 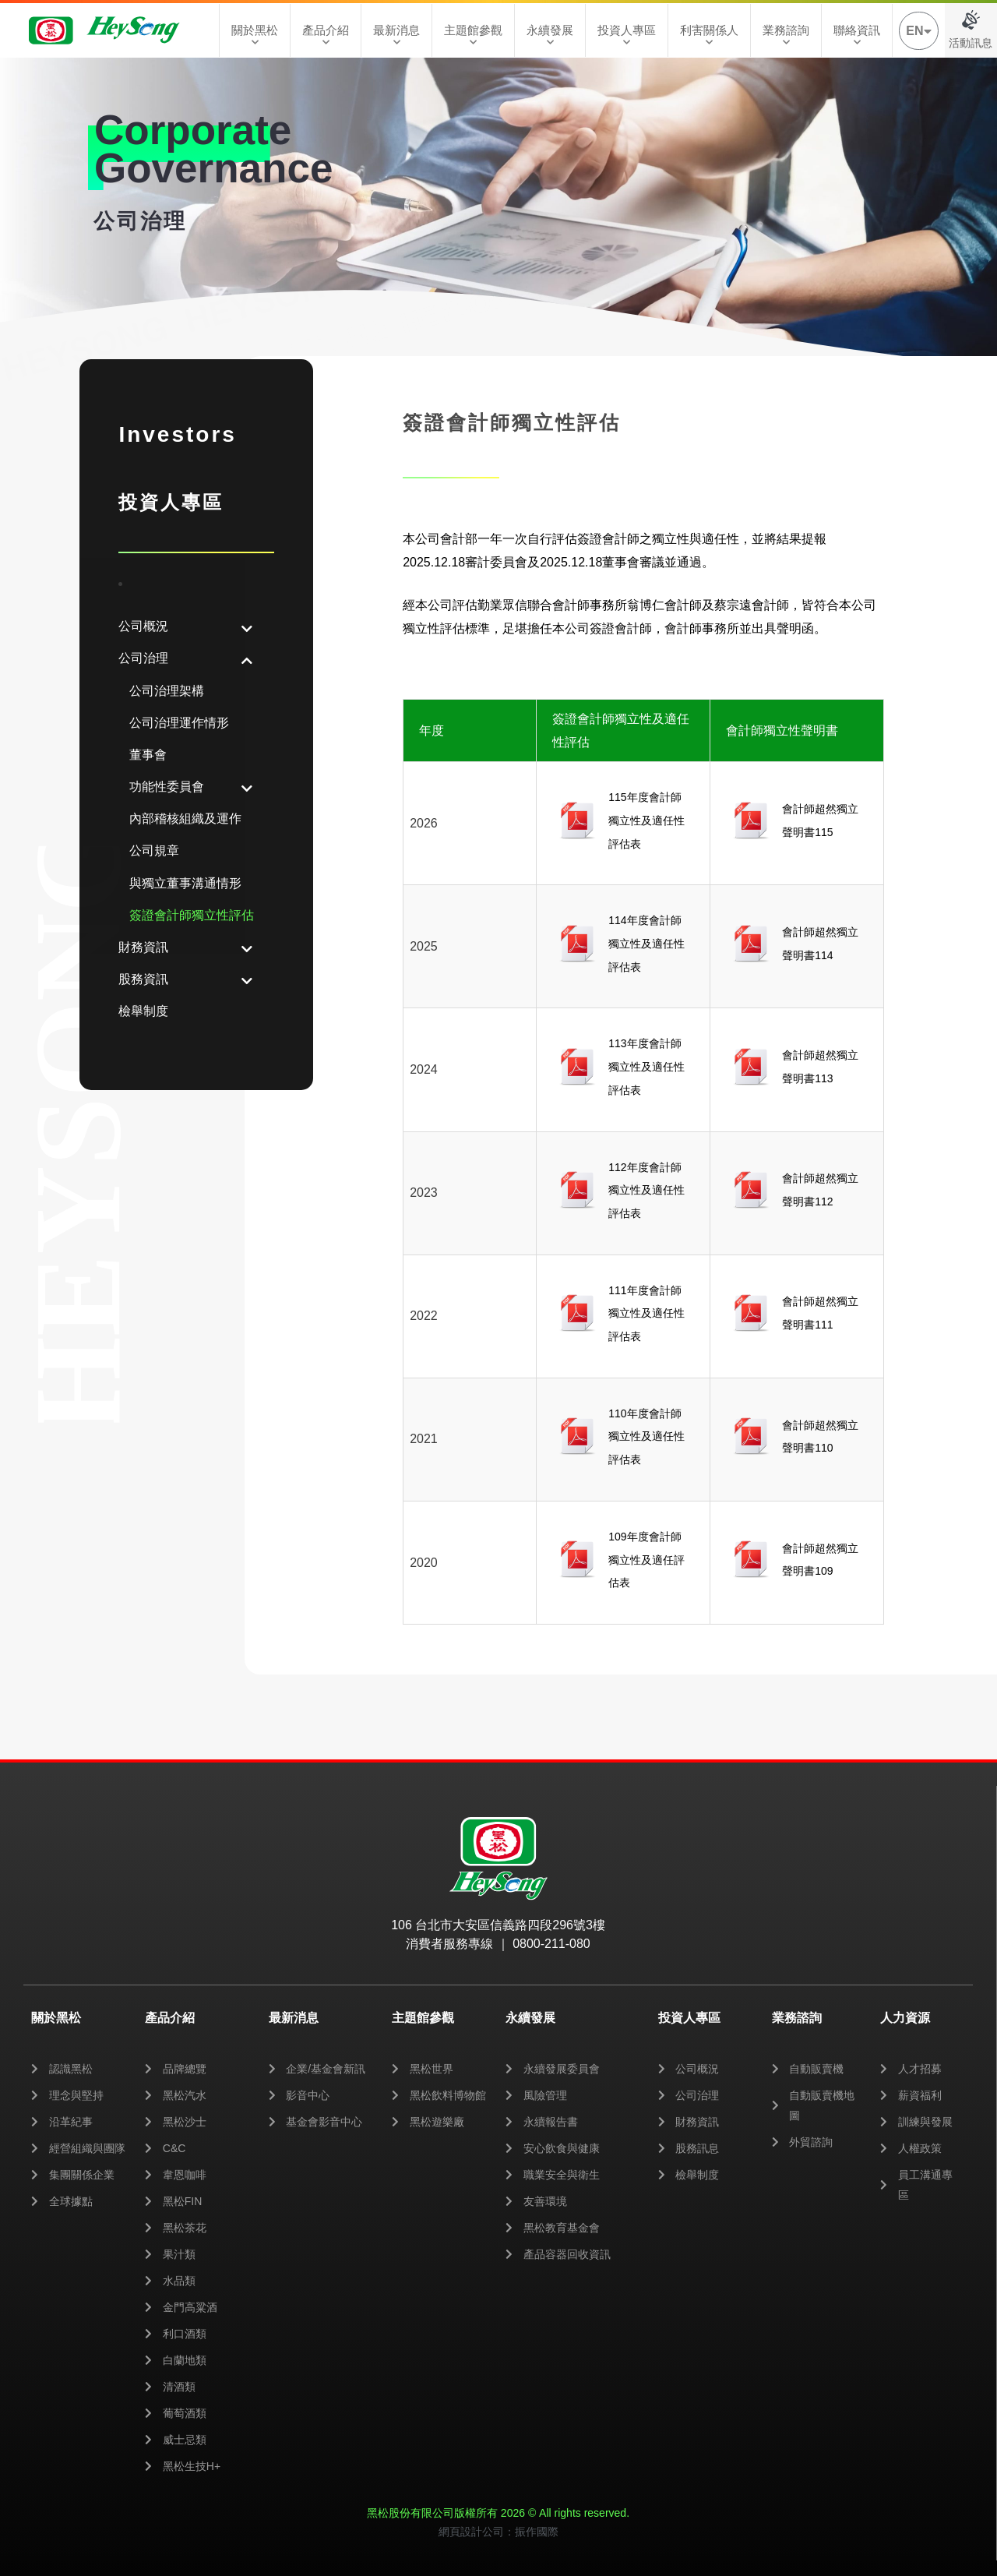 What do you see at coordinates (646, 943) in the screenshot?
I see `114年度會計師獨立性及適任性評估表` at bounding box center [646, 943].